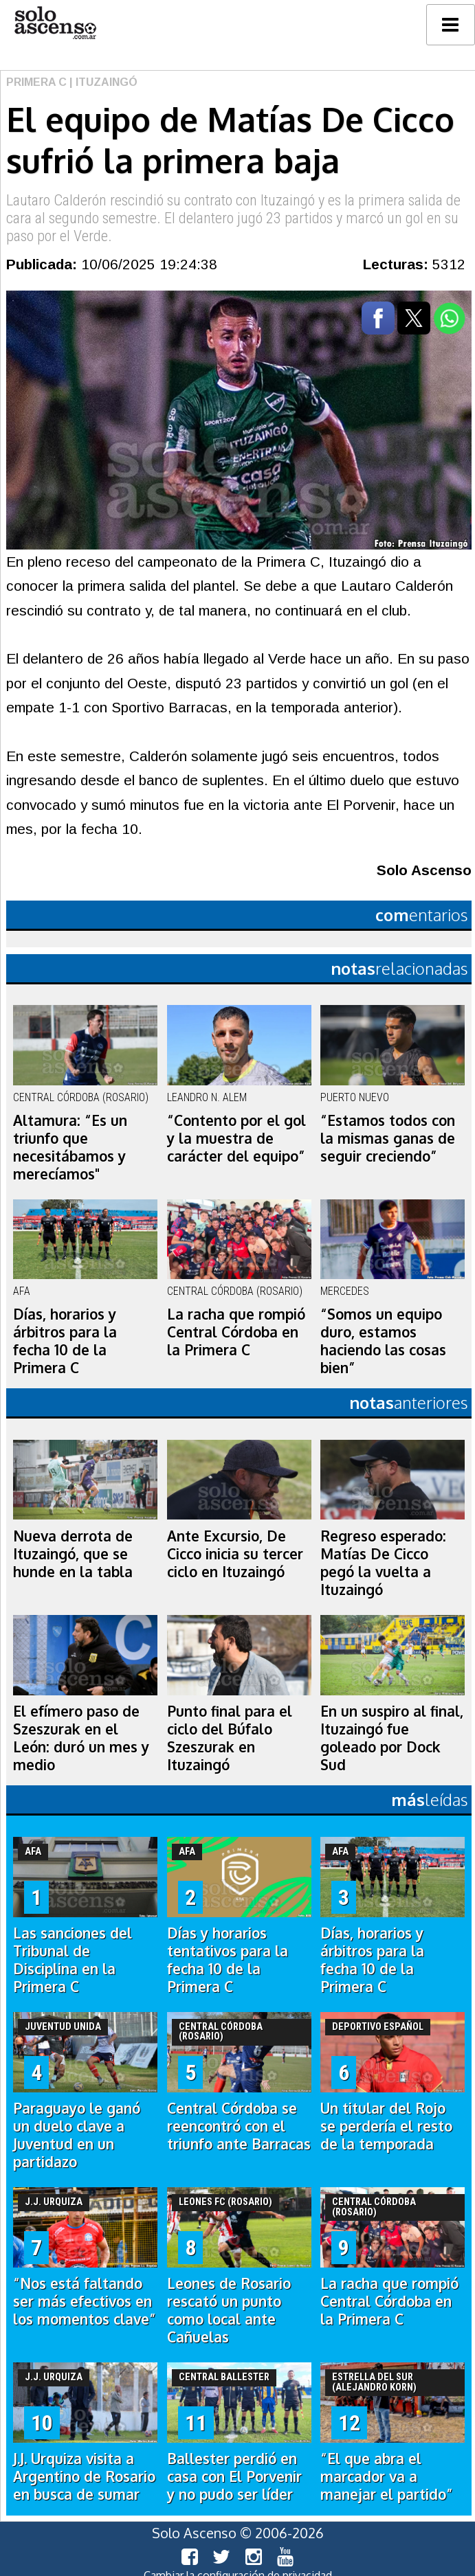  Describe the element at coordinates (55, 23) in the screenshot. I see `logo` at that location.